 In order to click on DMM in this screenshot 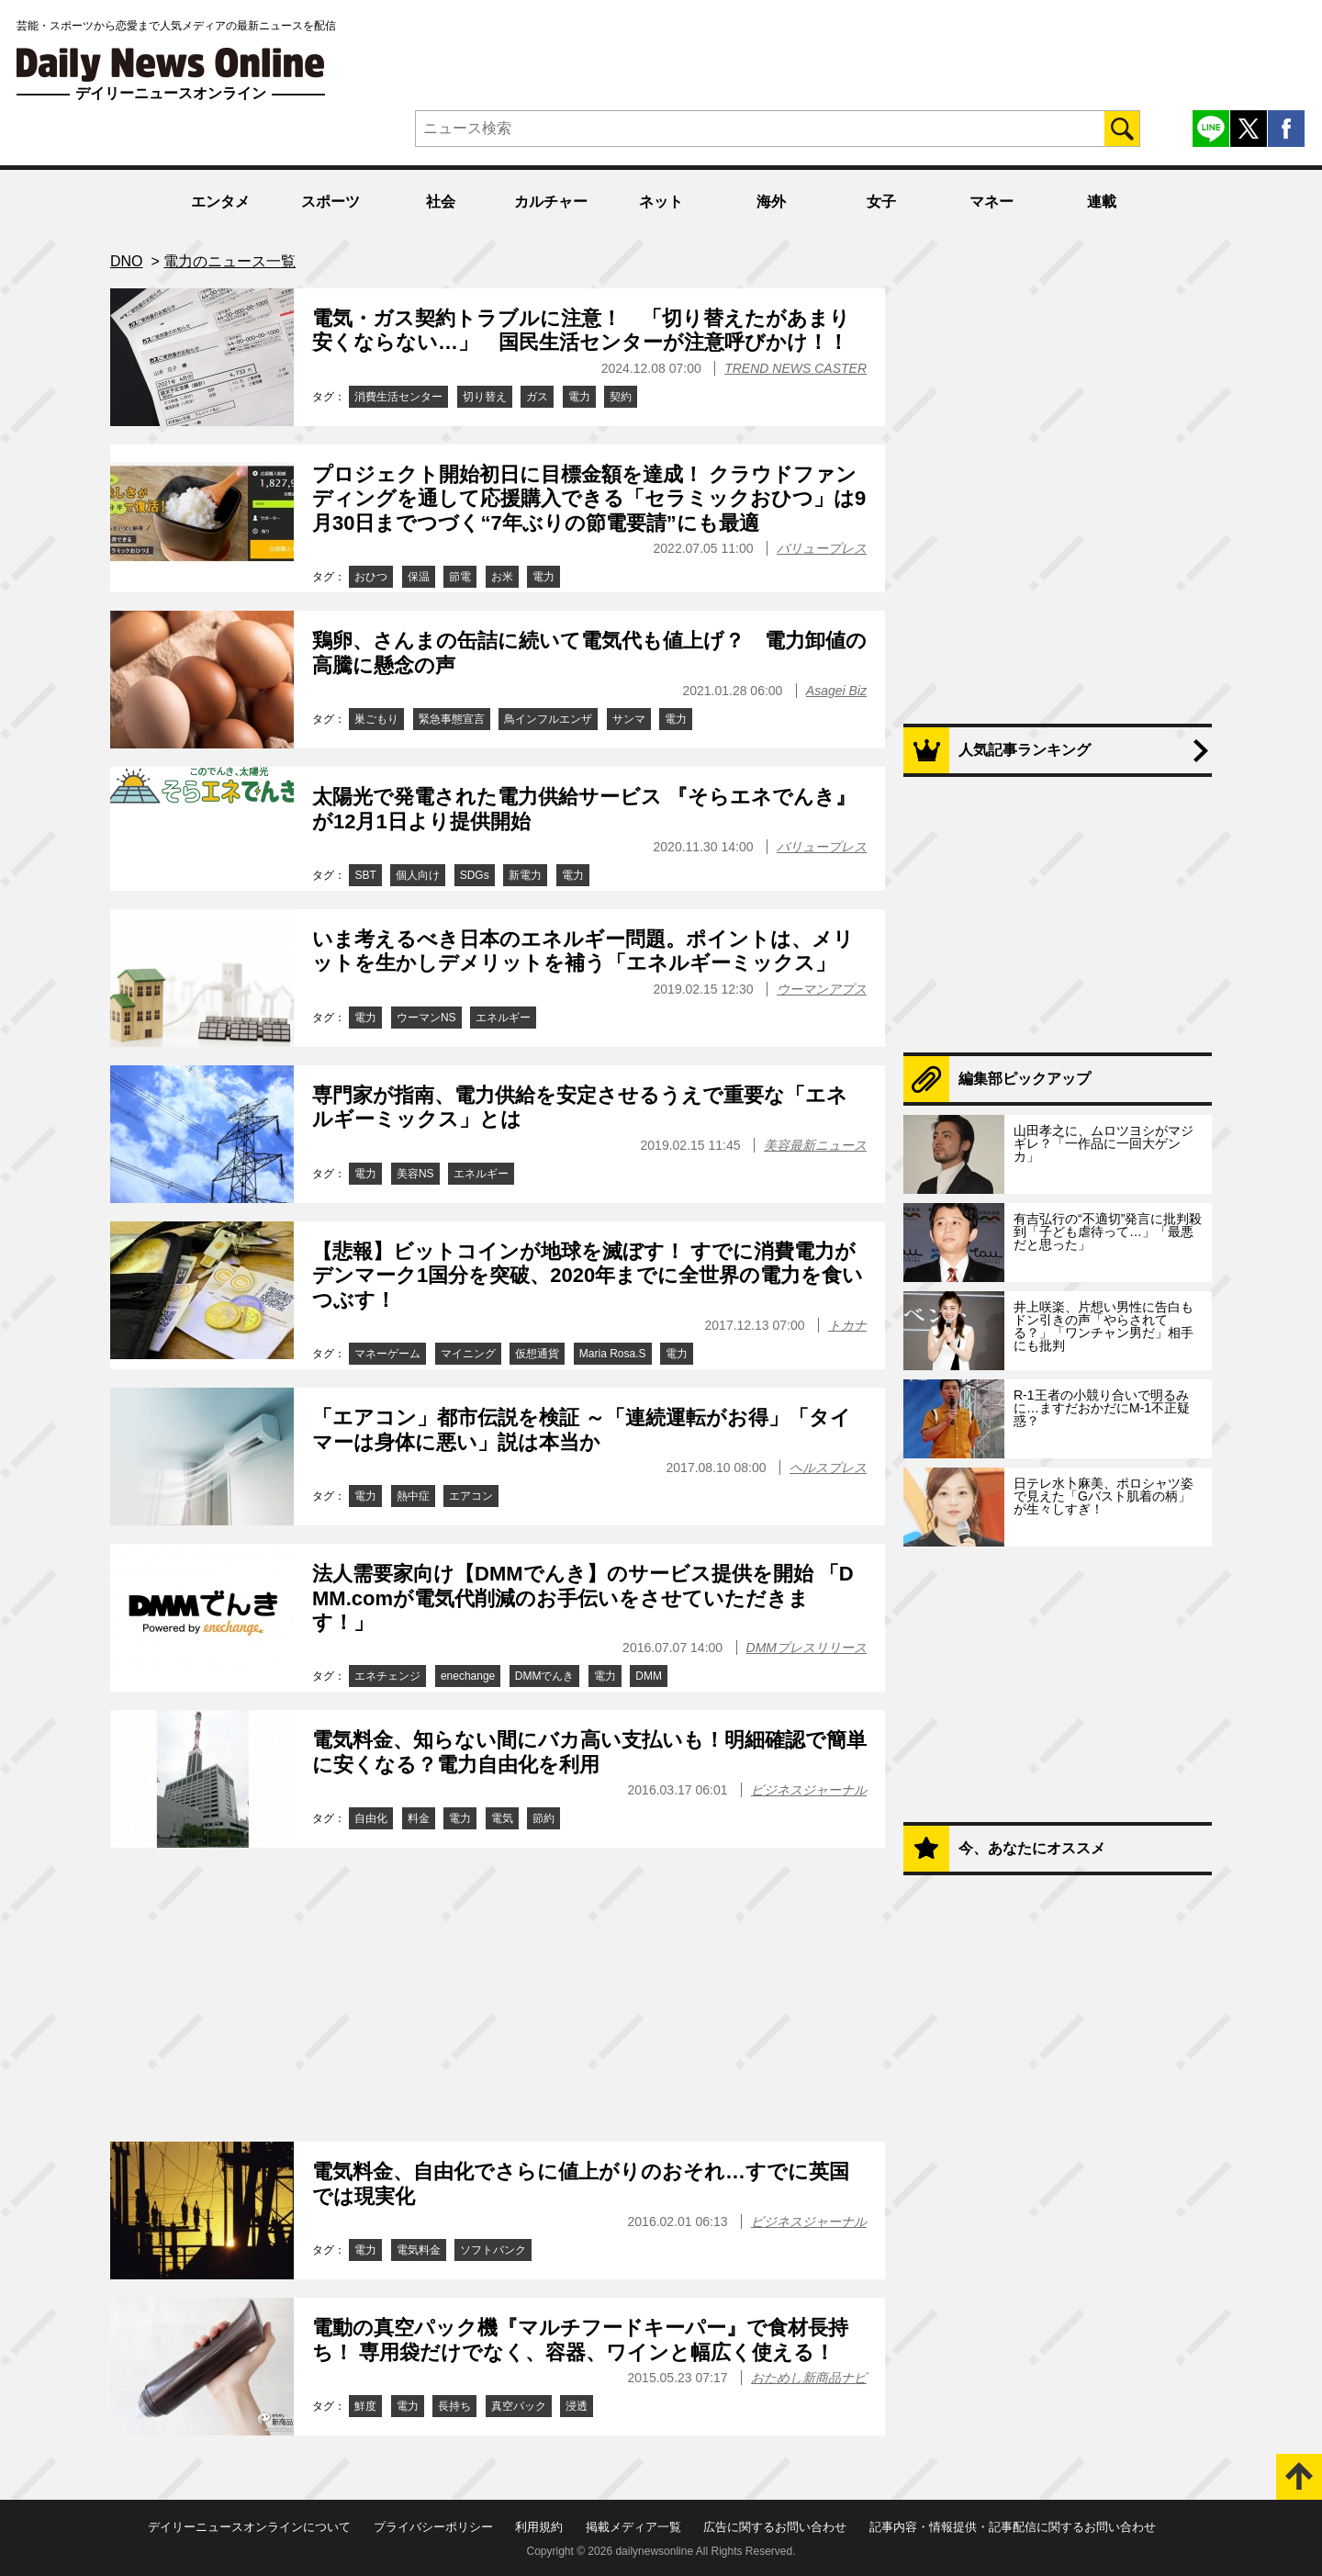, I will do `click(648, 1676)`.